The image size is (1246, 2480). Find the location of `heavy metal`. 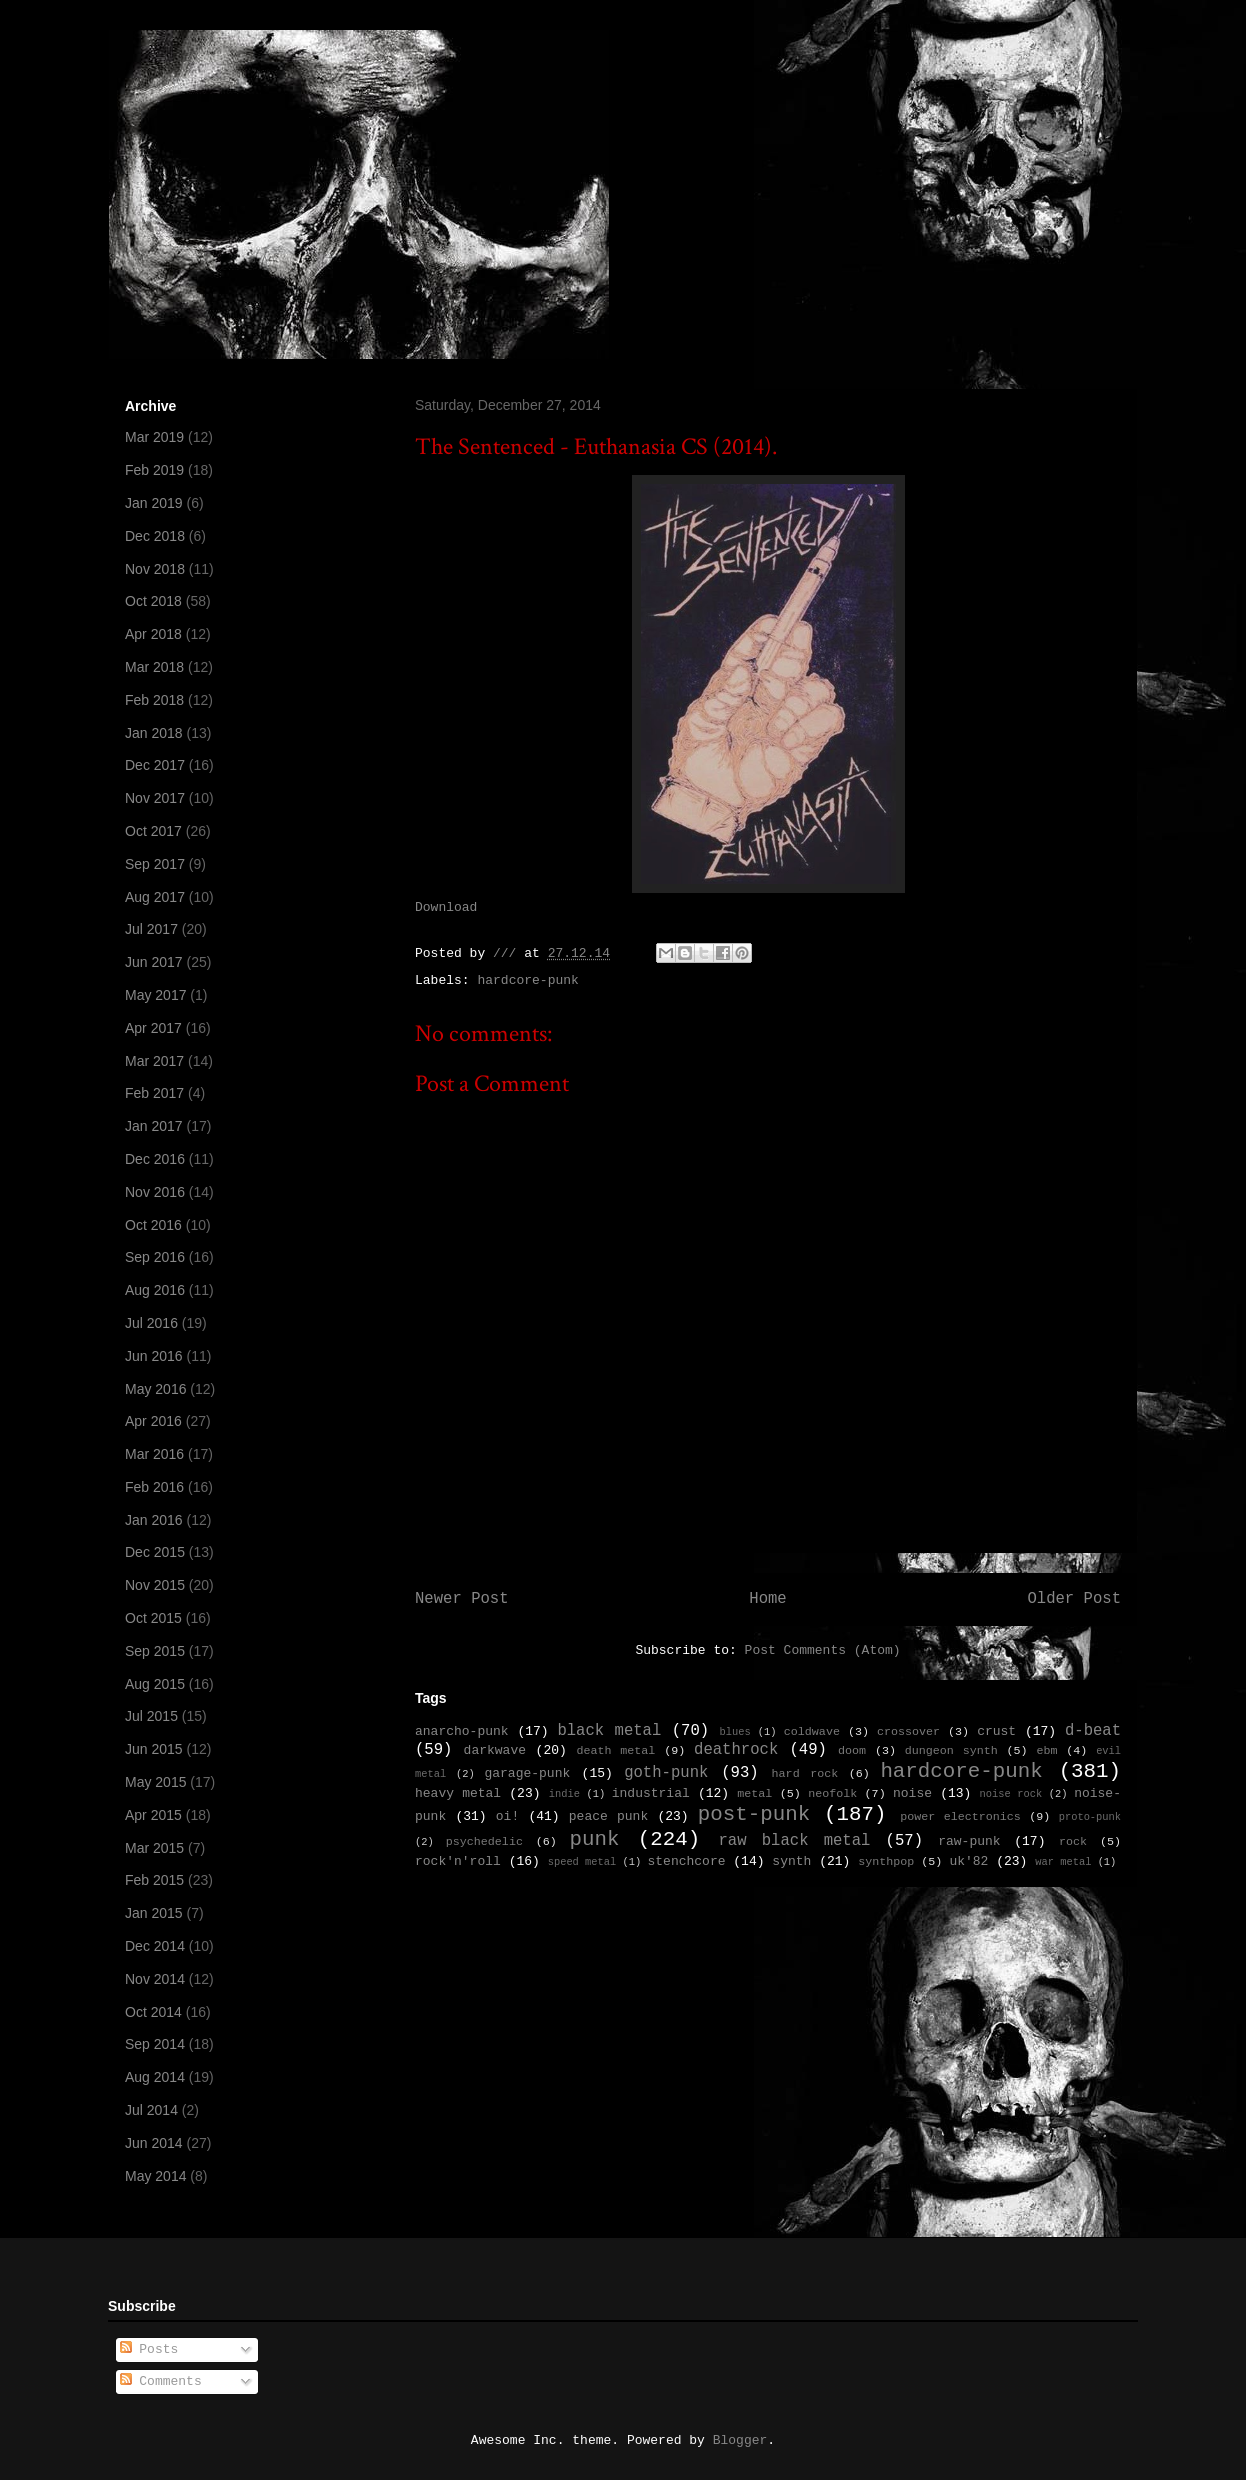

heavy metal is located at coordinates (458, 1793).